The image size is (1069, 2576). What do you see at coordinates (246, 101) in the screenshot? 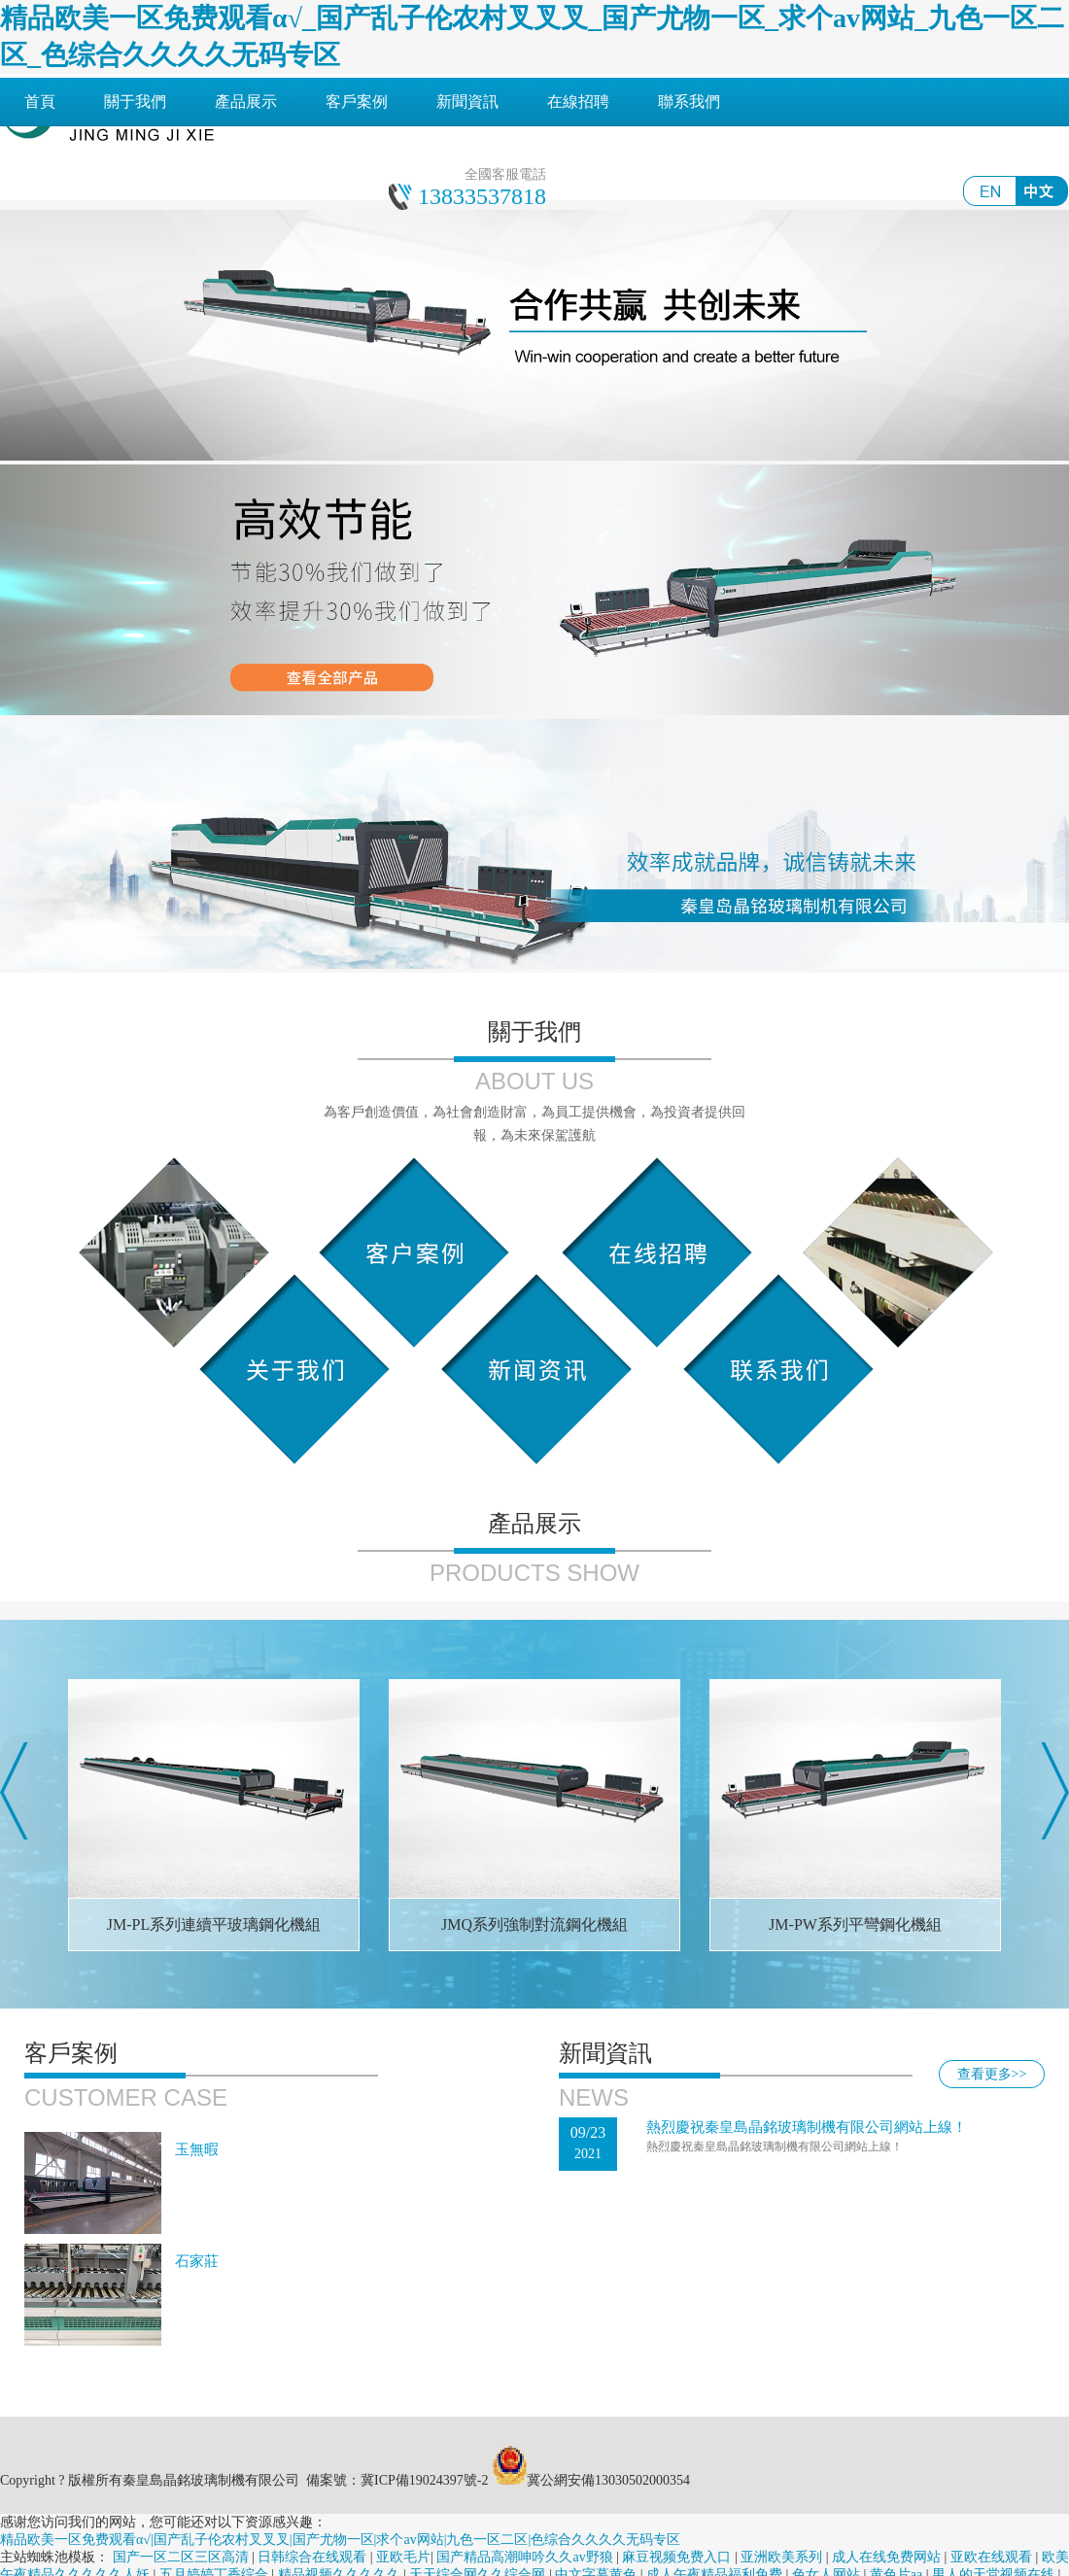
I see `產品展示` at bounding box center [246, 101].